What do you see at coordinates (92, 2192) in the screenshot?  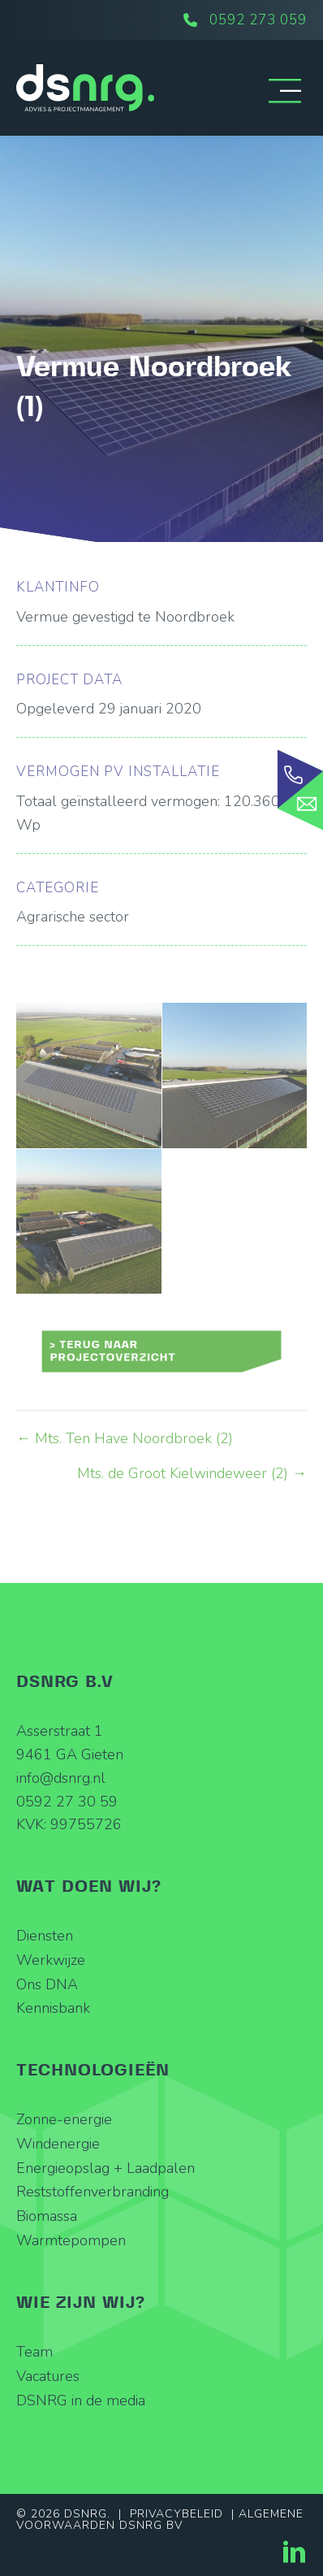 I see `Reststoffenverbranding` at bounding box center [92, 2192].